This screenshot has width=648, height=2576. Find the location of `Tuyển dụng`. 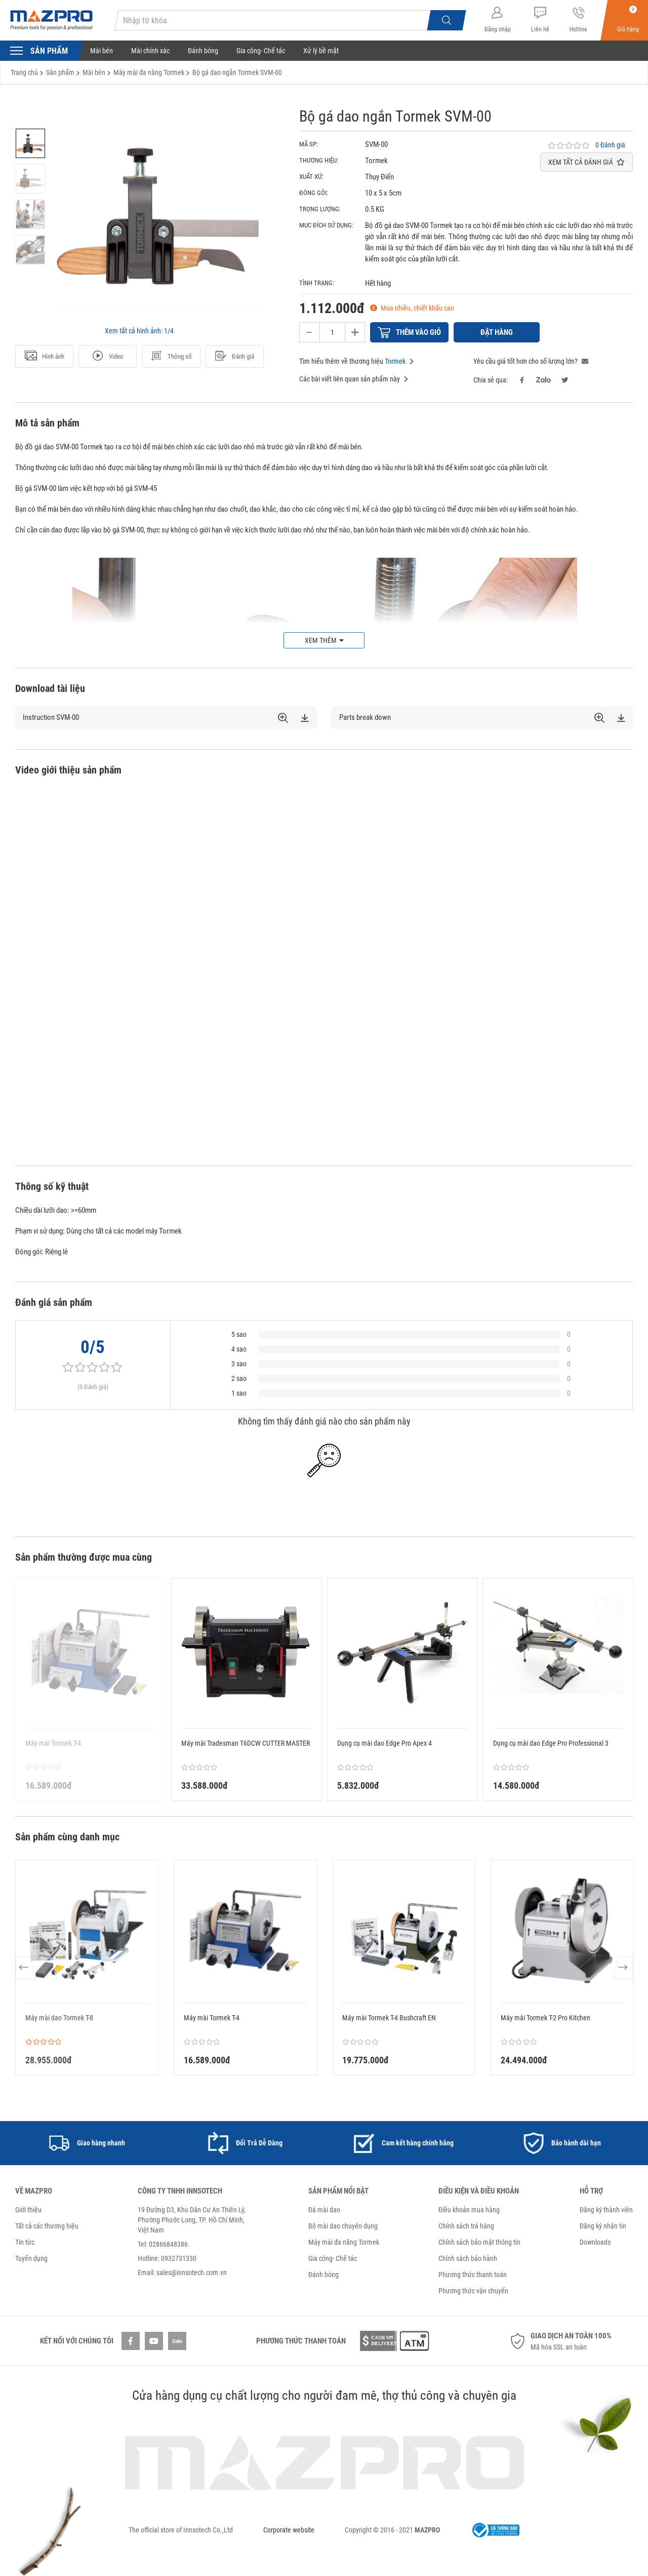

Tuyển dụng is located at coordinates (31, 2258).